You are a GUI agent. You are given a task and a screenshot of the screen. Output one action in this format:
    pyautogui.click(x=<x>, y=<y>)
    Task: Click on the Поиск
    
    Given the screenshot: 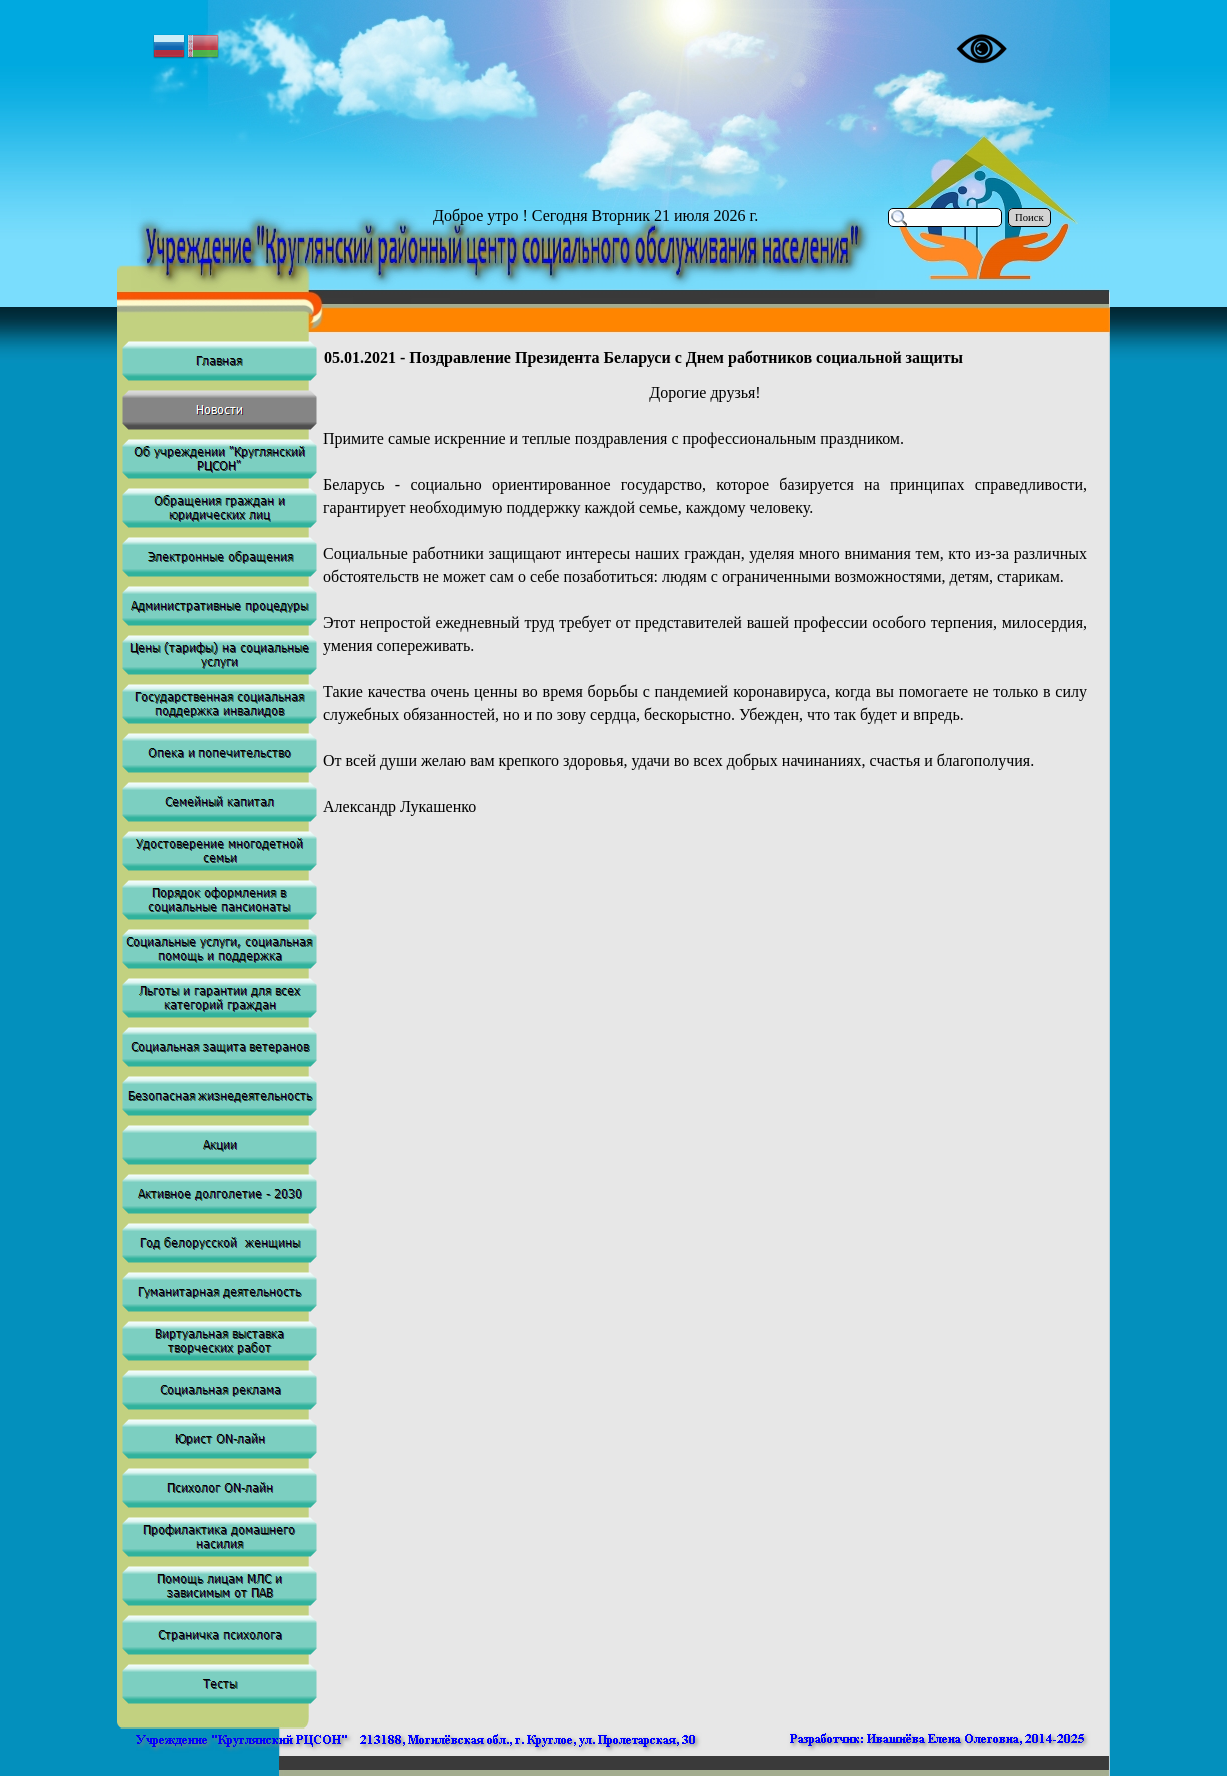 What is the action you would take?
    pyautogui.click(x=1029, y=217)
    